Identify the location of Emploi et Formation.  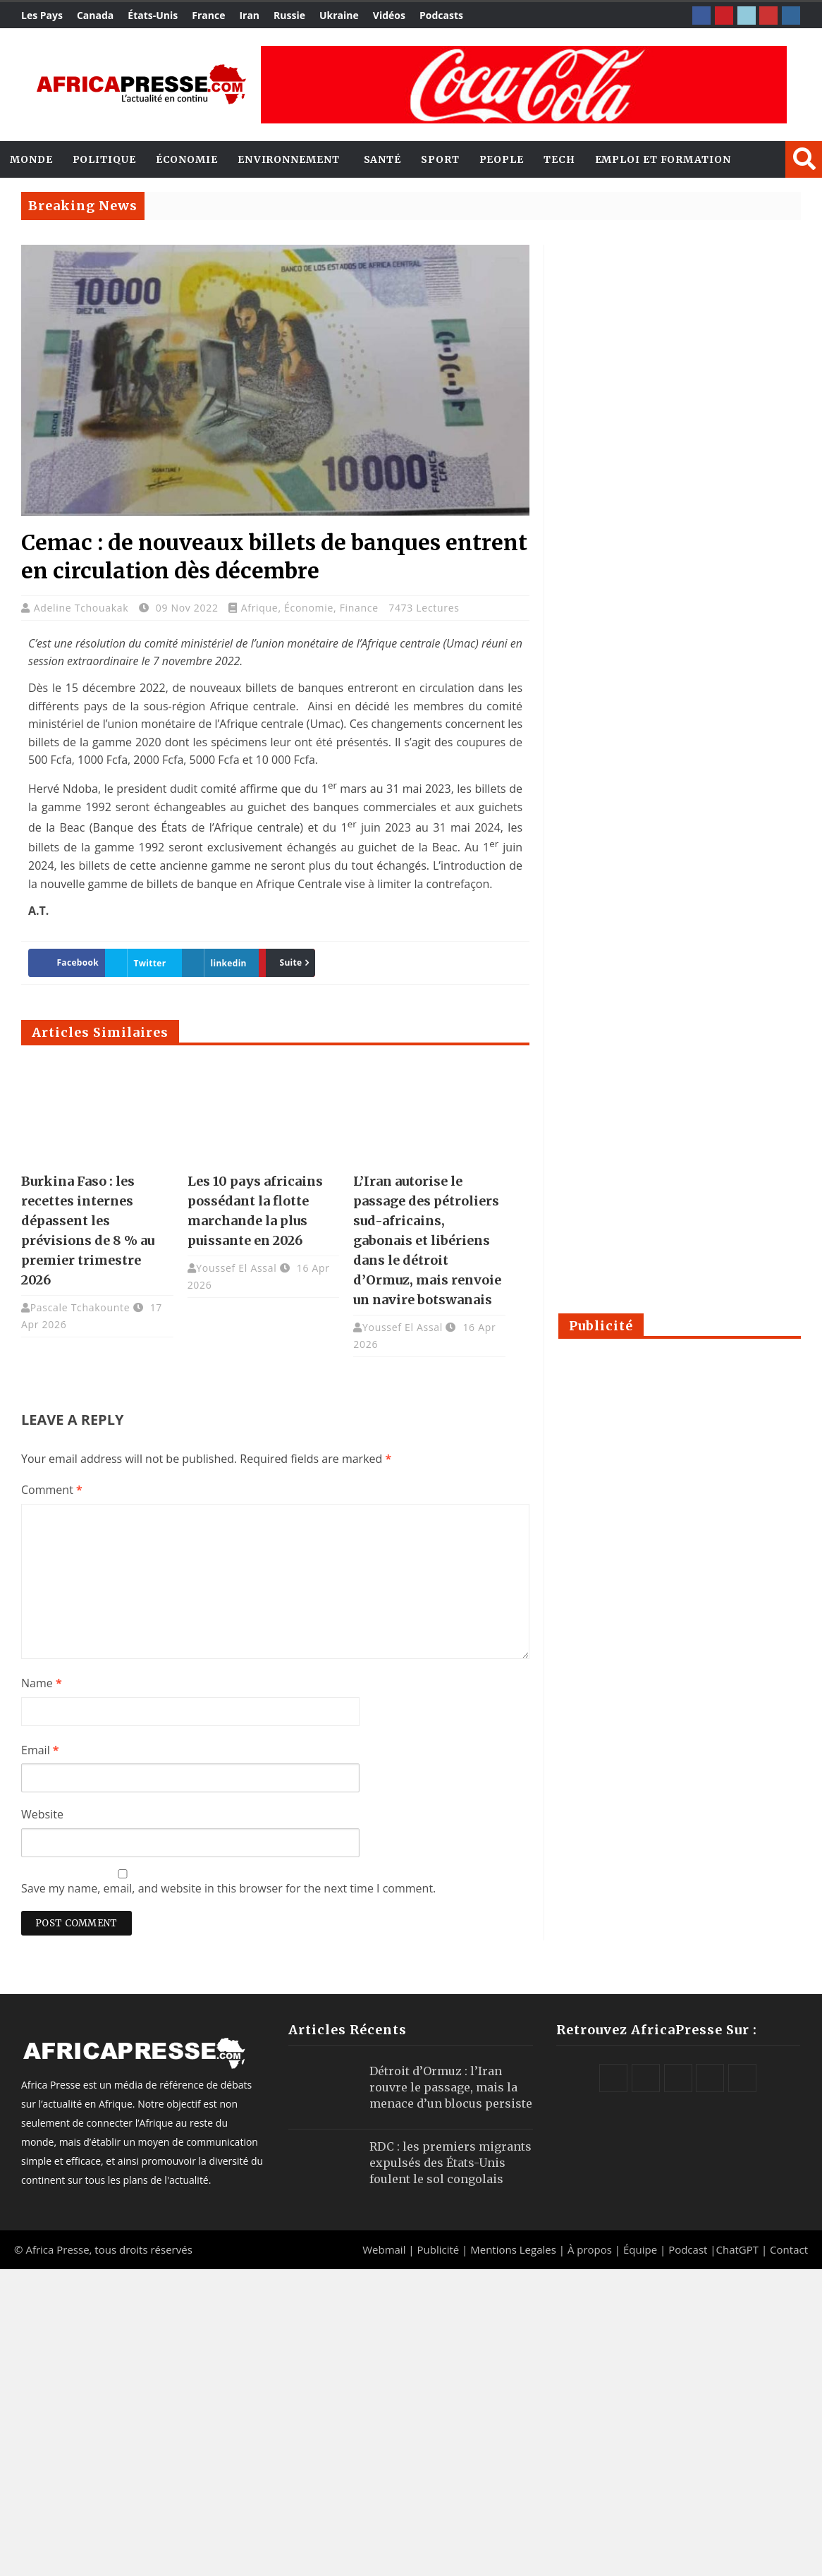
(663, 159).